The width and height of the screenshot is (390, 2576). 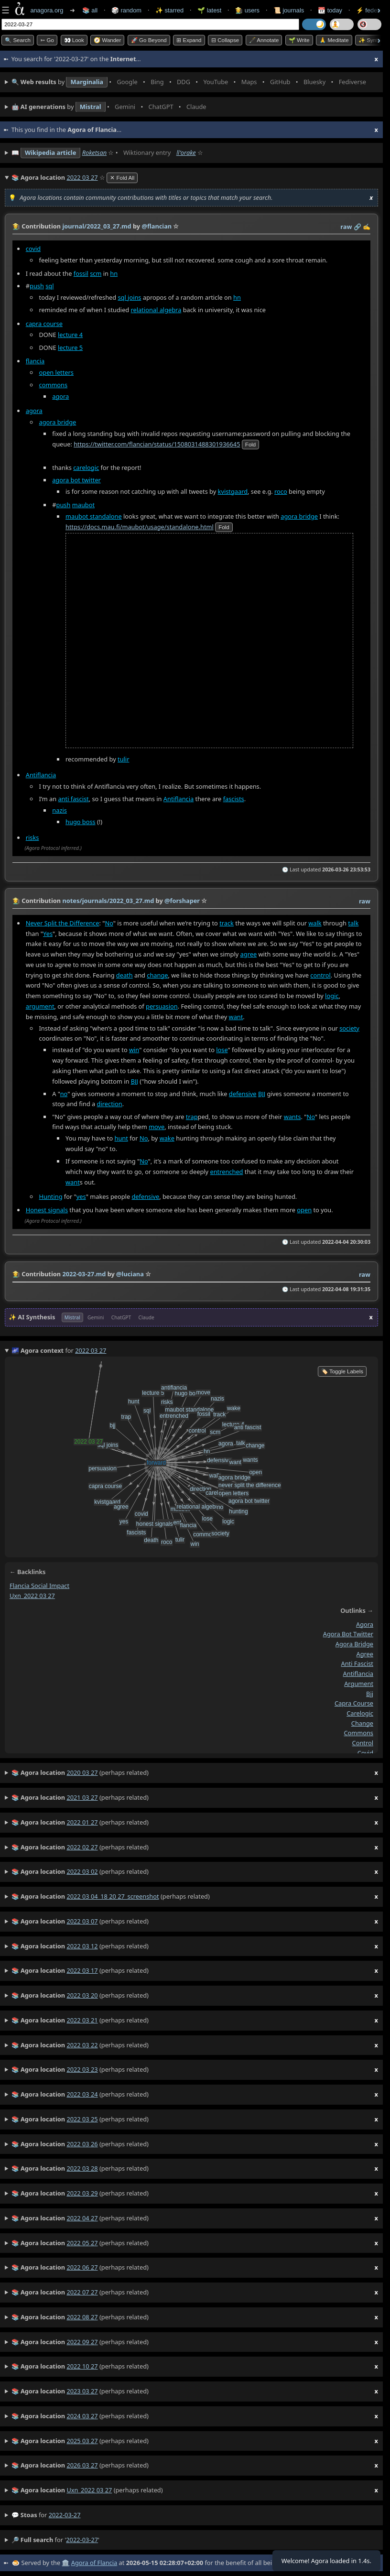 I want to click on 🏷️ Toggle Labels, so click(x=342, y=1371).